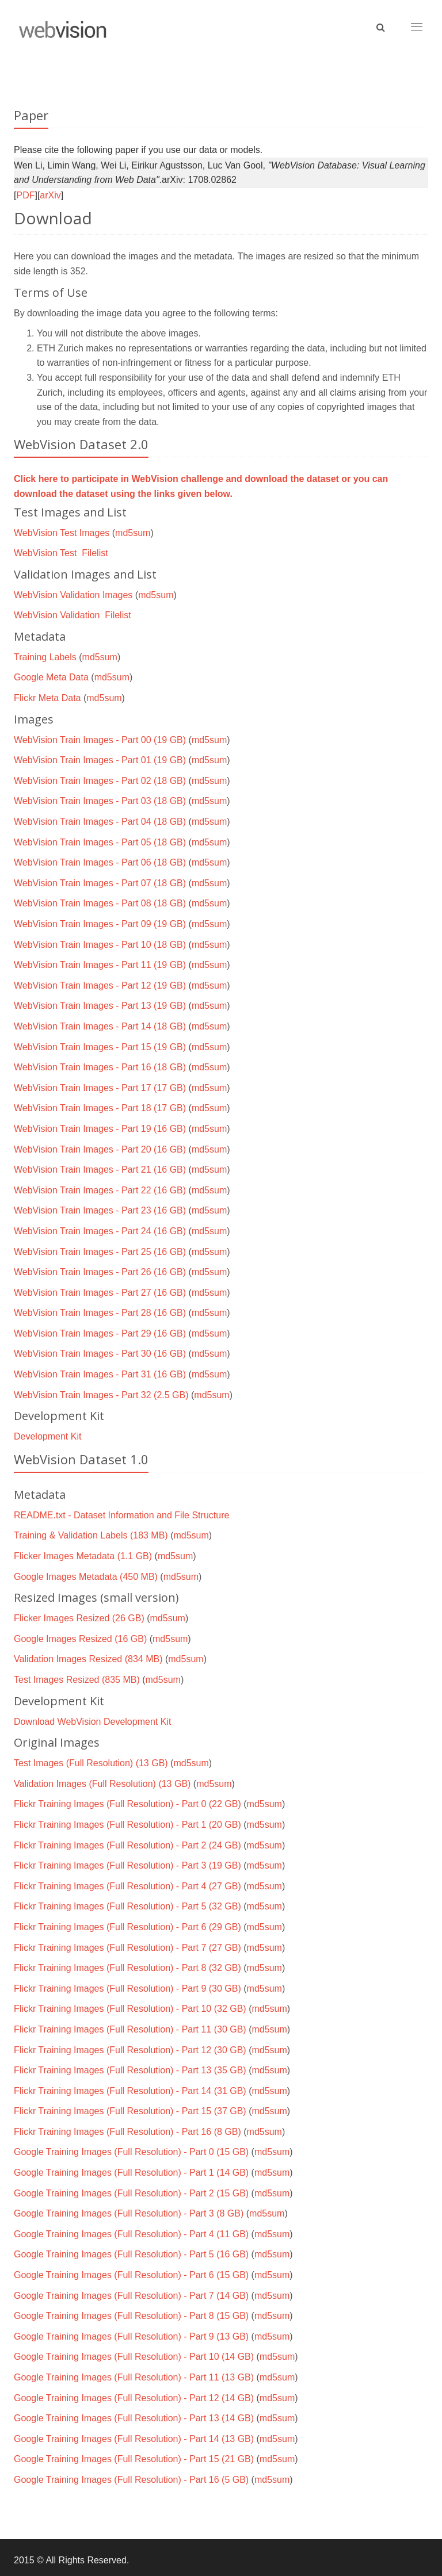 Image resolution: width=442 pixels, height=2576 pixels. I want to click on Validation Images Resized (834 MB), so click(88, 1659).